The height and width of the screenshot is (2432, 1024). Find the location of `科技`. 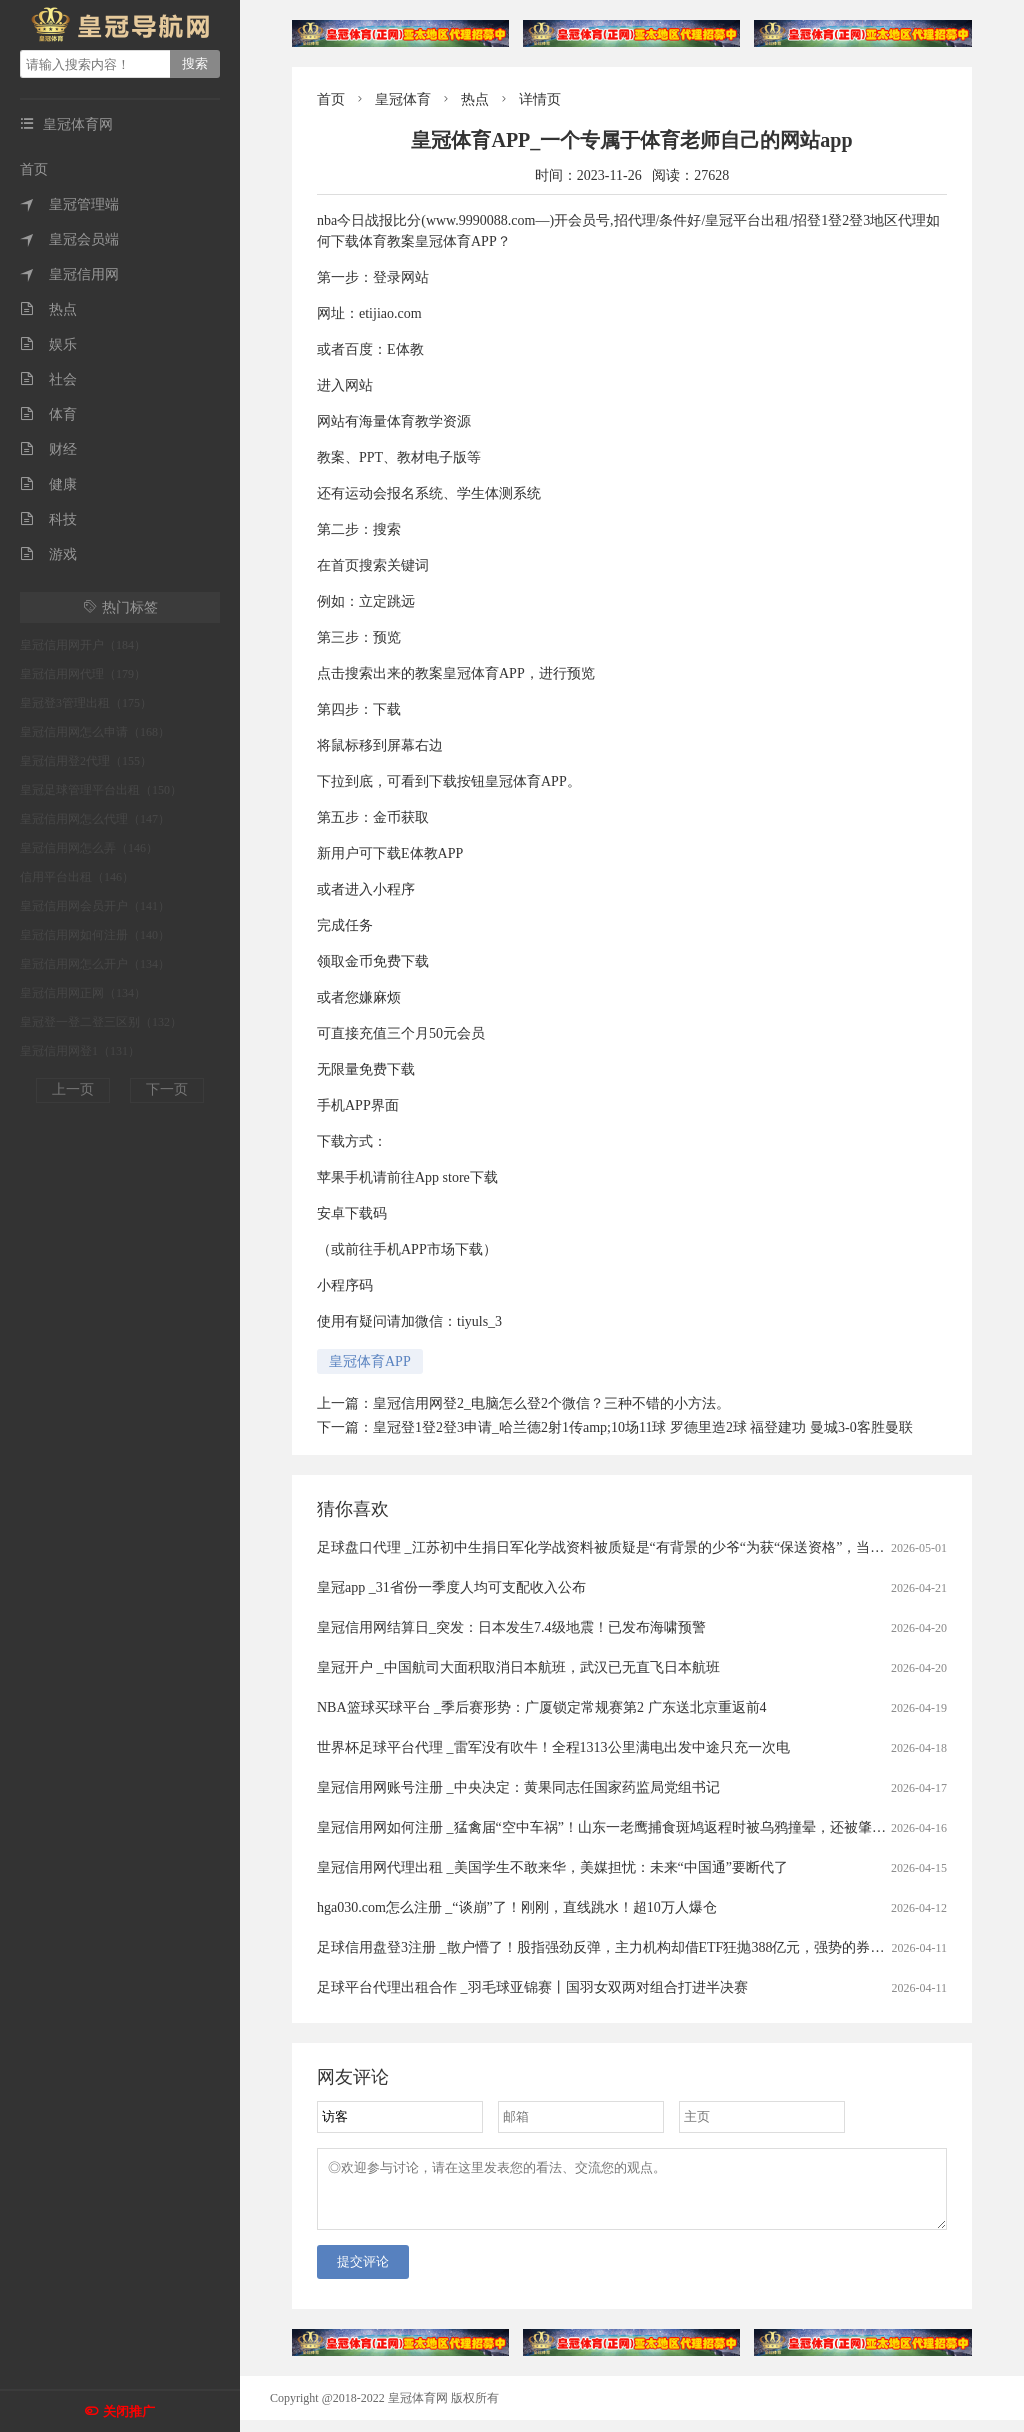

科技 is located at coordinates (48, 519).